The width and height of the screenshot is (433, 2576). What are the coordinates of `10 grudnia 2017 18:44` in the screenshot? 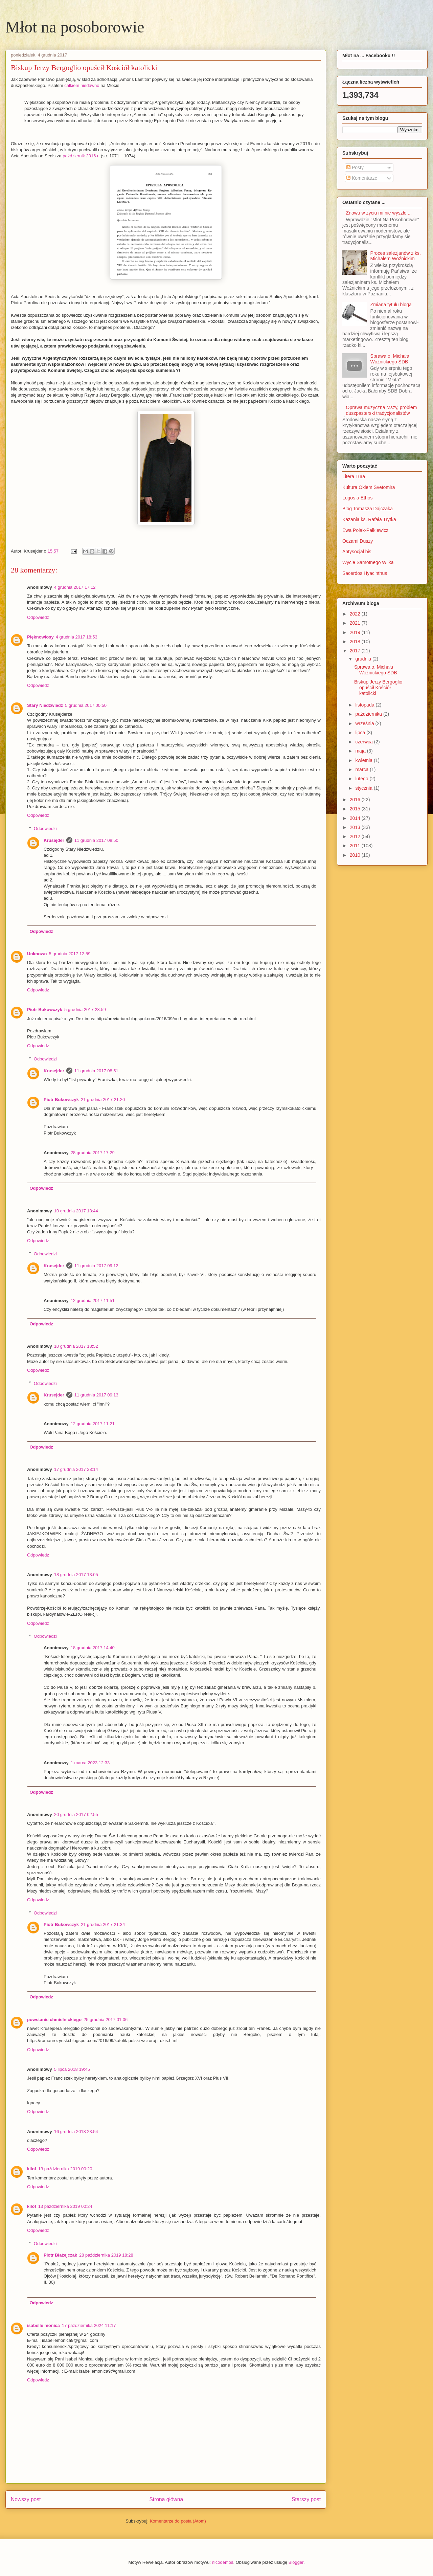 It's located at (76, 1210).